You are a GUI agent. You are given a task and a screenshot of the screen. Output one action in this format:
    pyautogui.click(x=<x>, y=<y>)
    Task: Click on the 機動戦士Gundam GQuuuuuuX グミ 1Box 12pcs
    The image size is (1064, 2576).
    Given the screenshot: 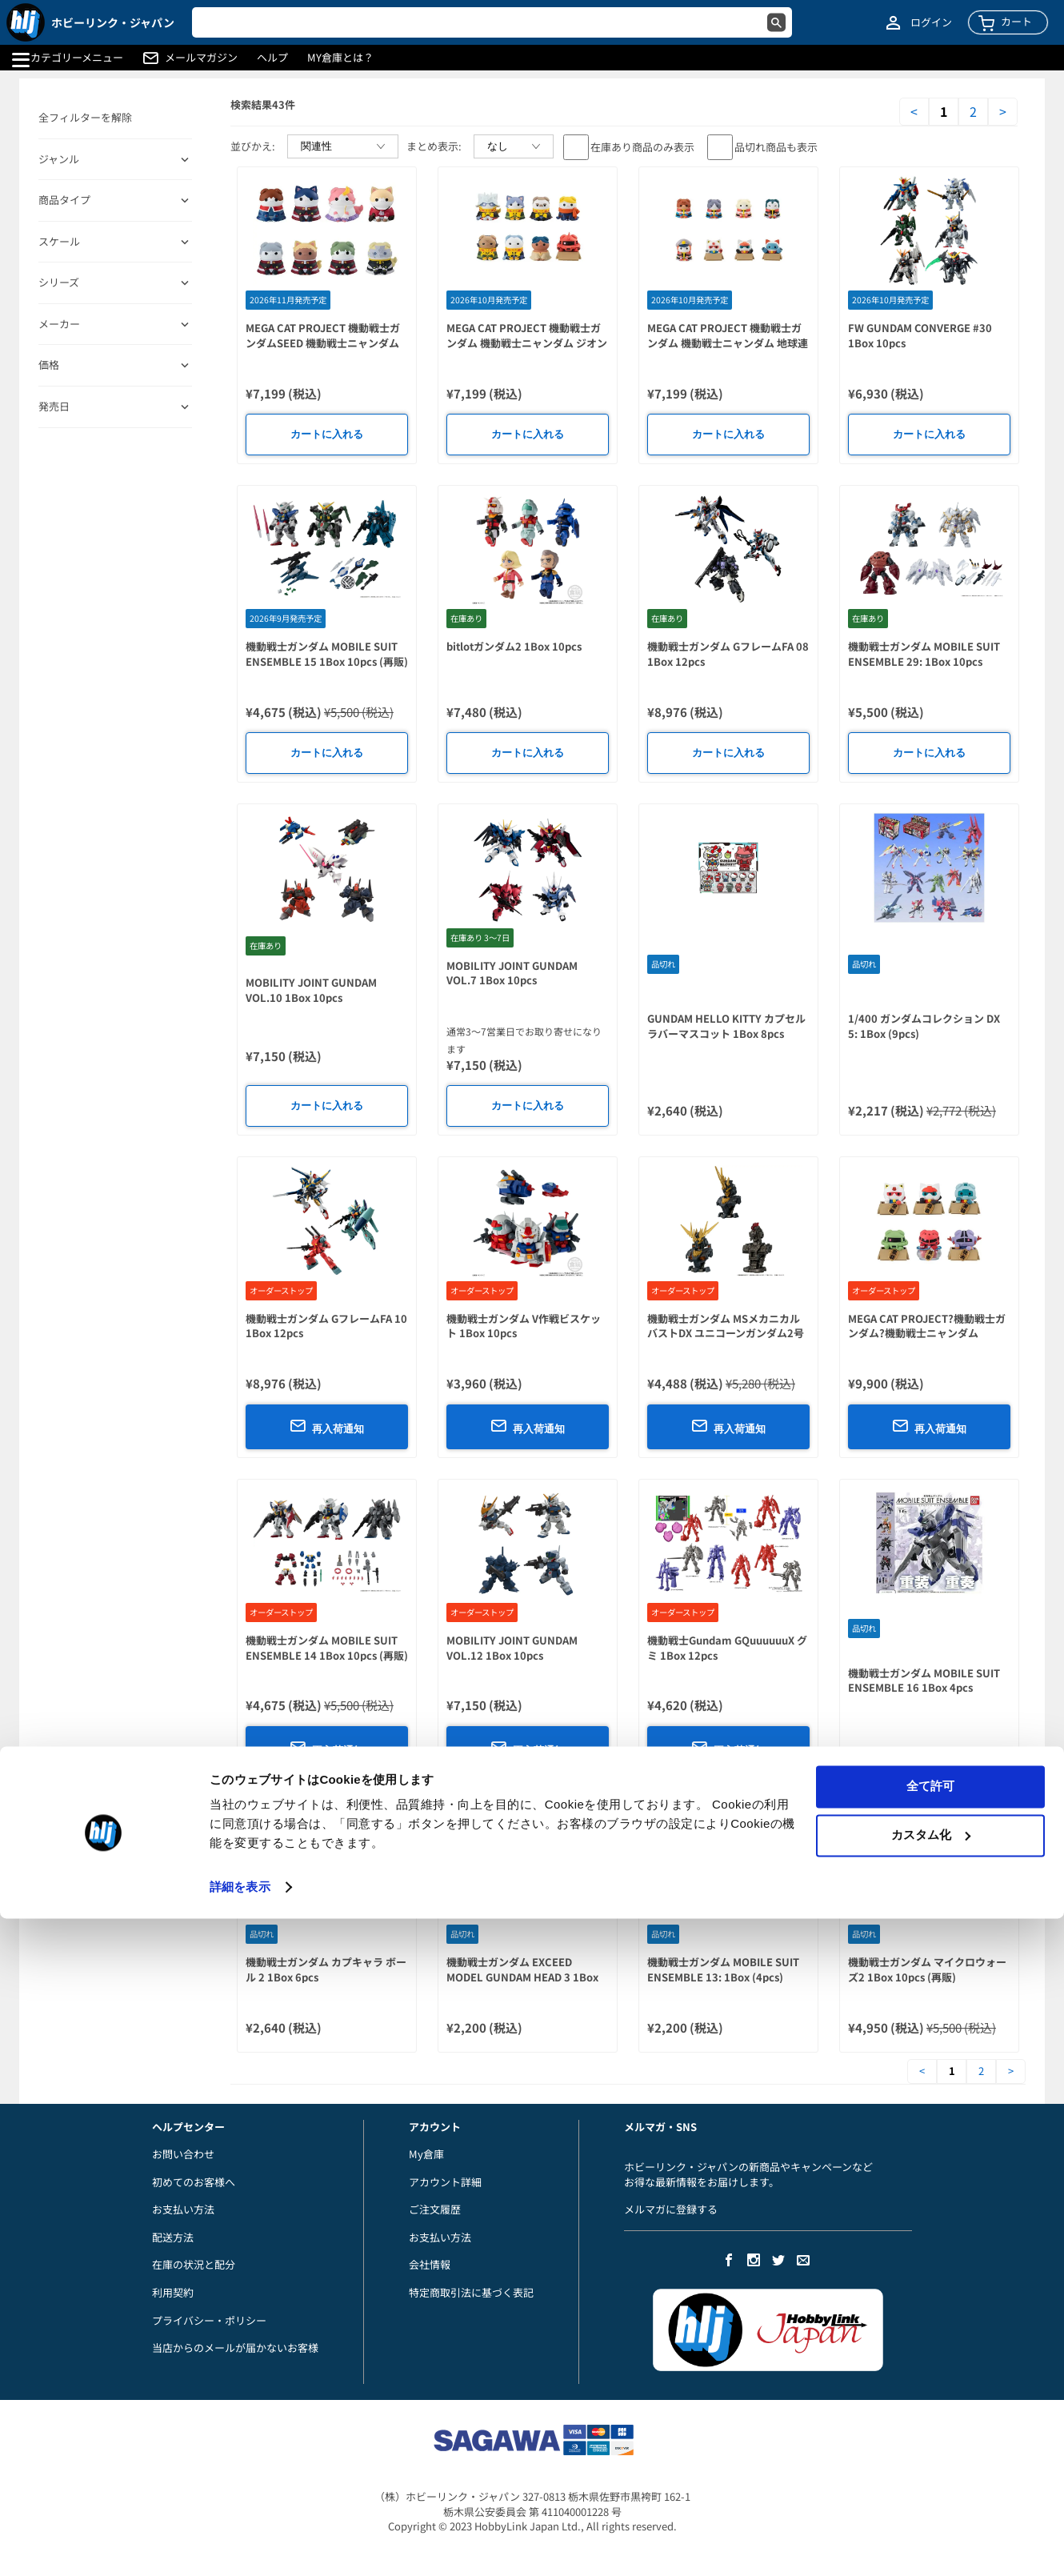 What is the action you would take?
    pyautogui.click(x=727, y=1648)
    